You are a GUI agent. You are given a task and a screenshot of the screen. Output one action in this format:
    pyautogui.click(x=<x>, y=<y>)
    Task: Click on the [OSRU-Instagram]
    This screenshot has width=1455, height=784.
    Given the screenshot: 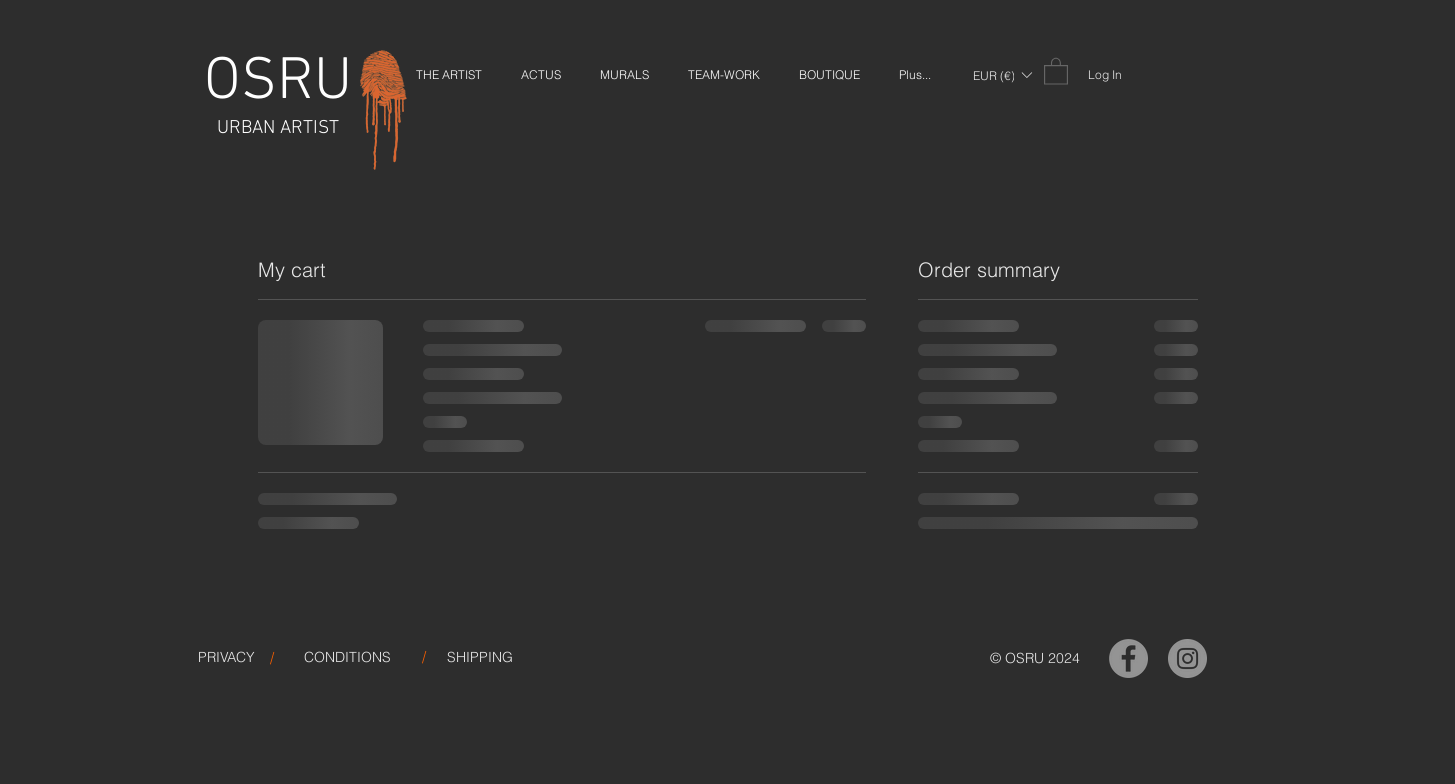 What is the action you would take?
    pyautogui.click(x=1187, y=658)
    